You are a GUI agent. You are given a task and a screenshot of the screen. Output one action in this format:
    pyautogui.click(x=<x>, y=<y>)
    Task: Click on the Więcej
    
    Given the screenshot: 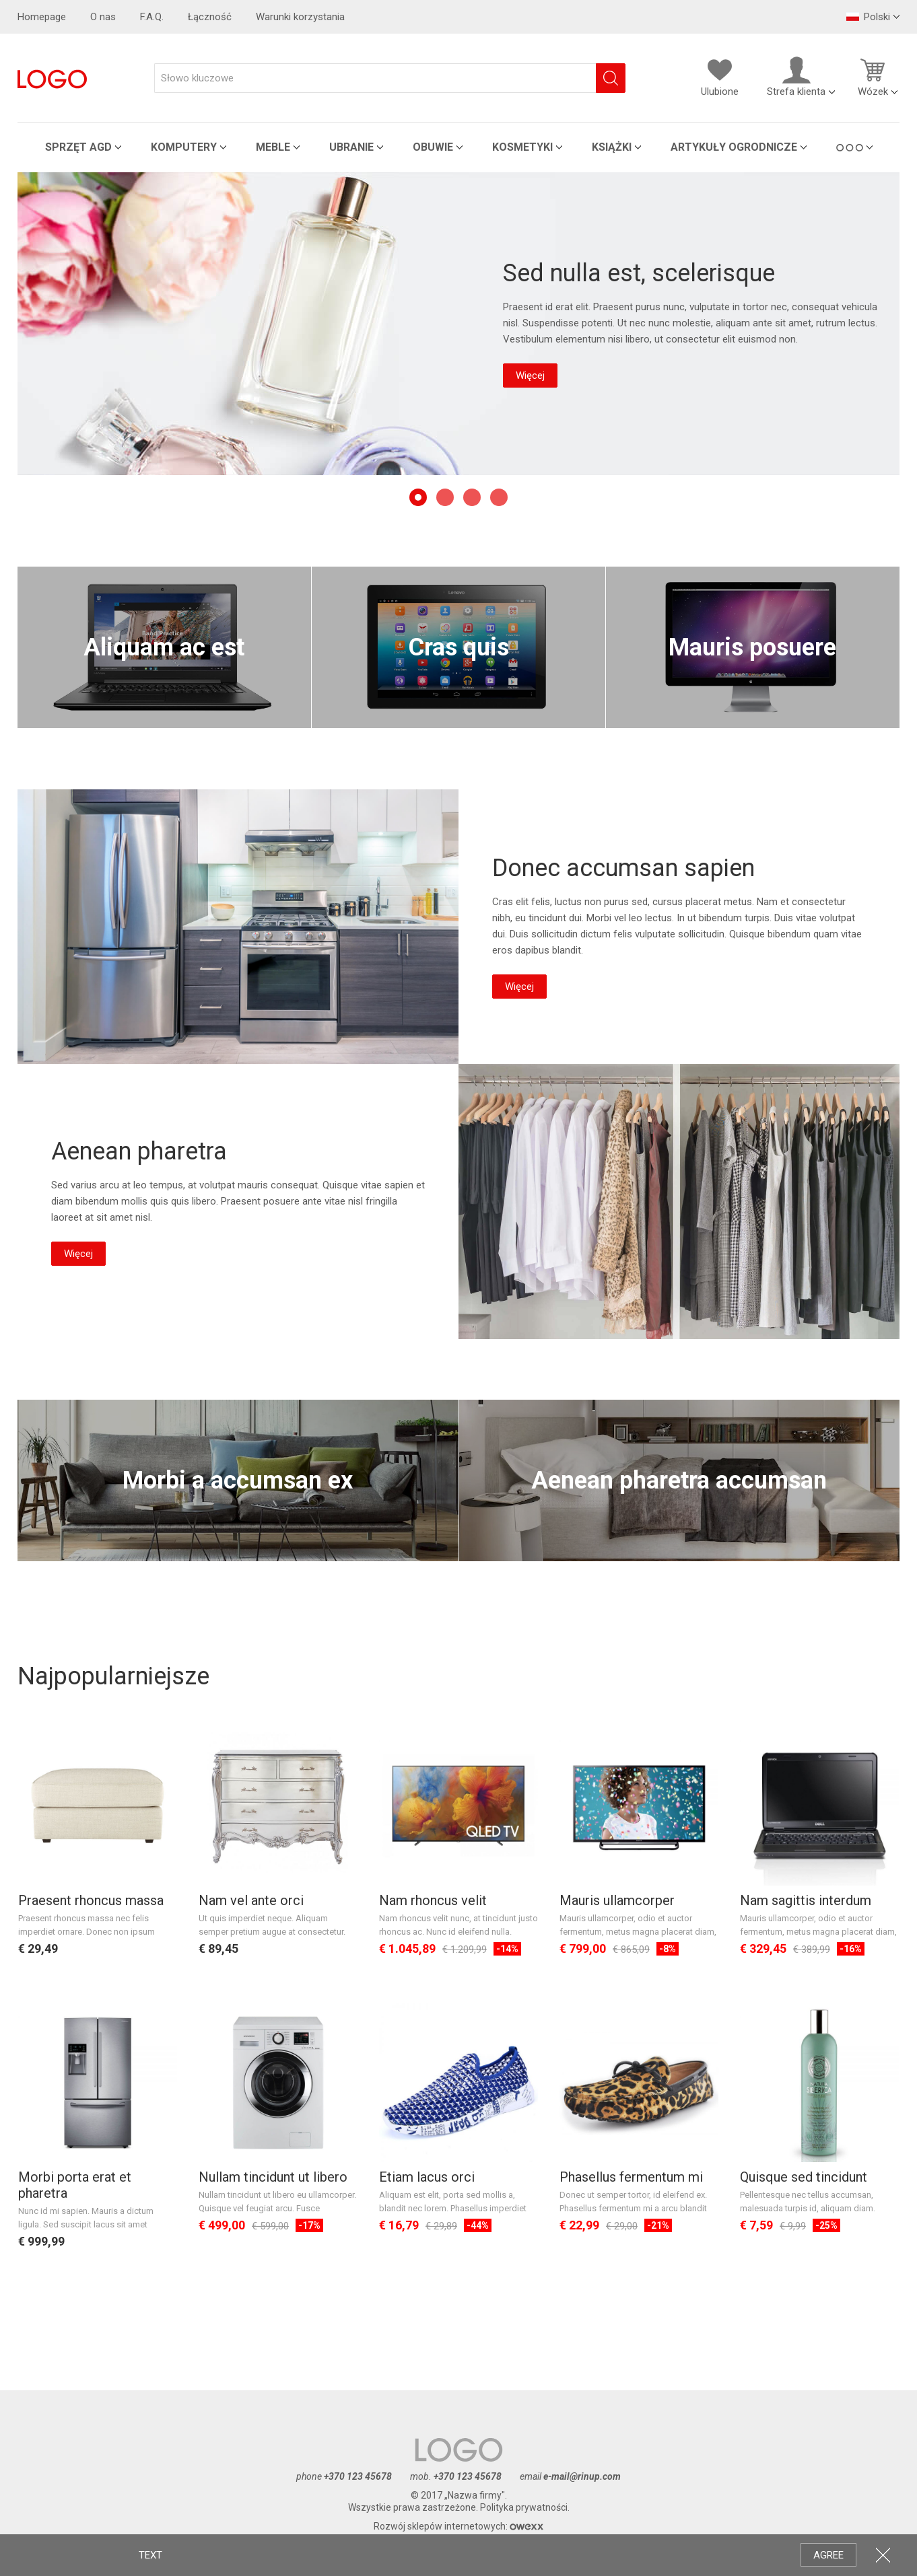 What is the action you would take?
    pyautogui.click(x=530, y=375)
    